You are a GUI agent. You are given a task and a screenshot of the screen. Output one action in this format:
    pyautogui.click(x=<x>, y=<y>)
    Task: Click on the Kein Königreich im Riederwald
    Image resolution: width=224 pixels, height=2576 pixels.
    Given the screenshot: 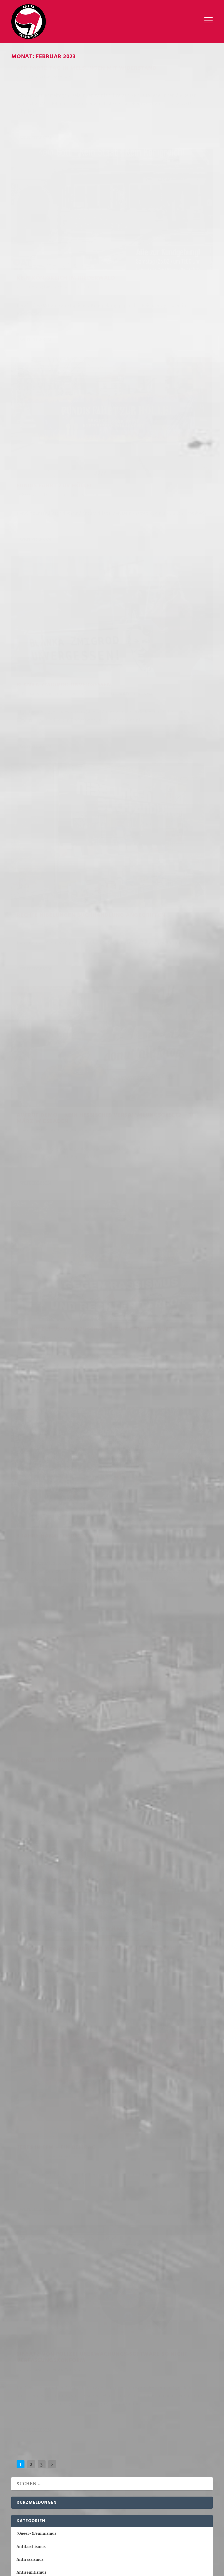 What is the action you would take?
    pyautogui.click(x=150, y=134)
    